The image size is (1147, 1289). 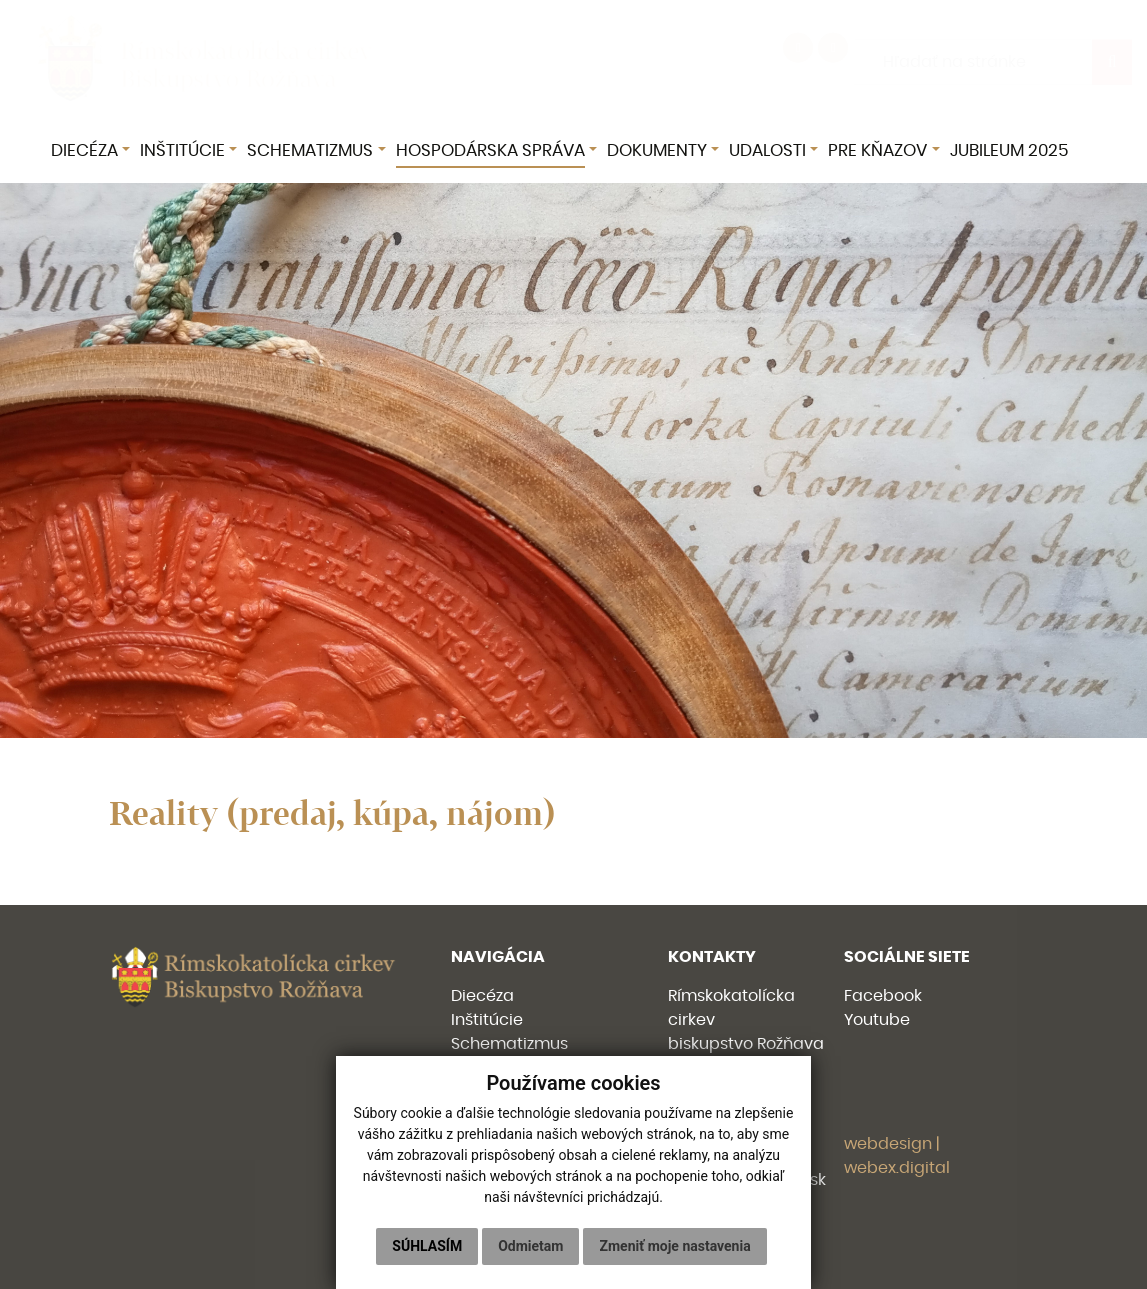 What do you see at coordinates (530, 1246) in the screenshot?
I see `Odmietam [button]` at bounding box center [530, 1246].